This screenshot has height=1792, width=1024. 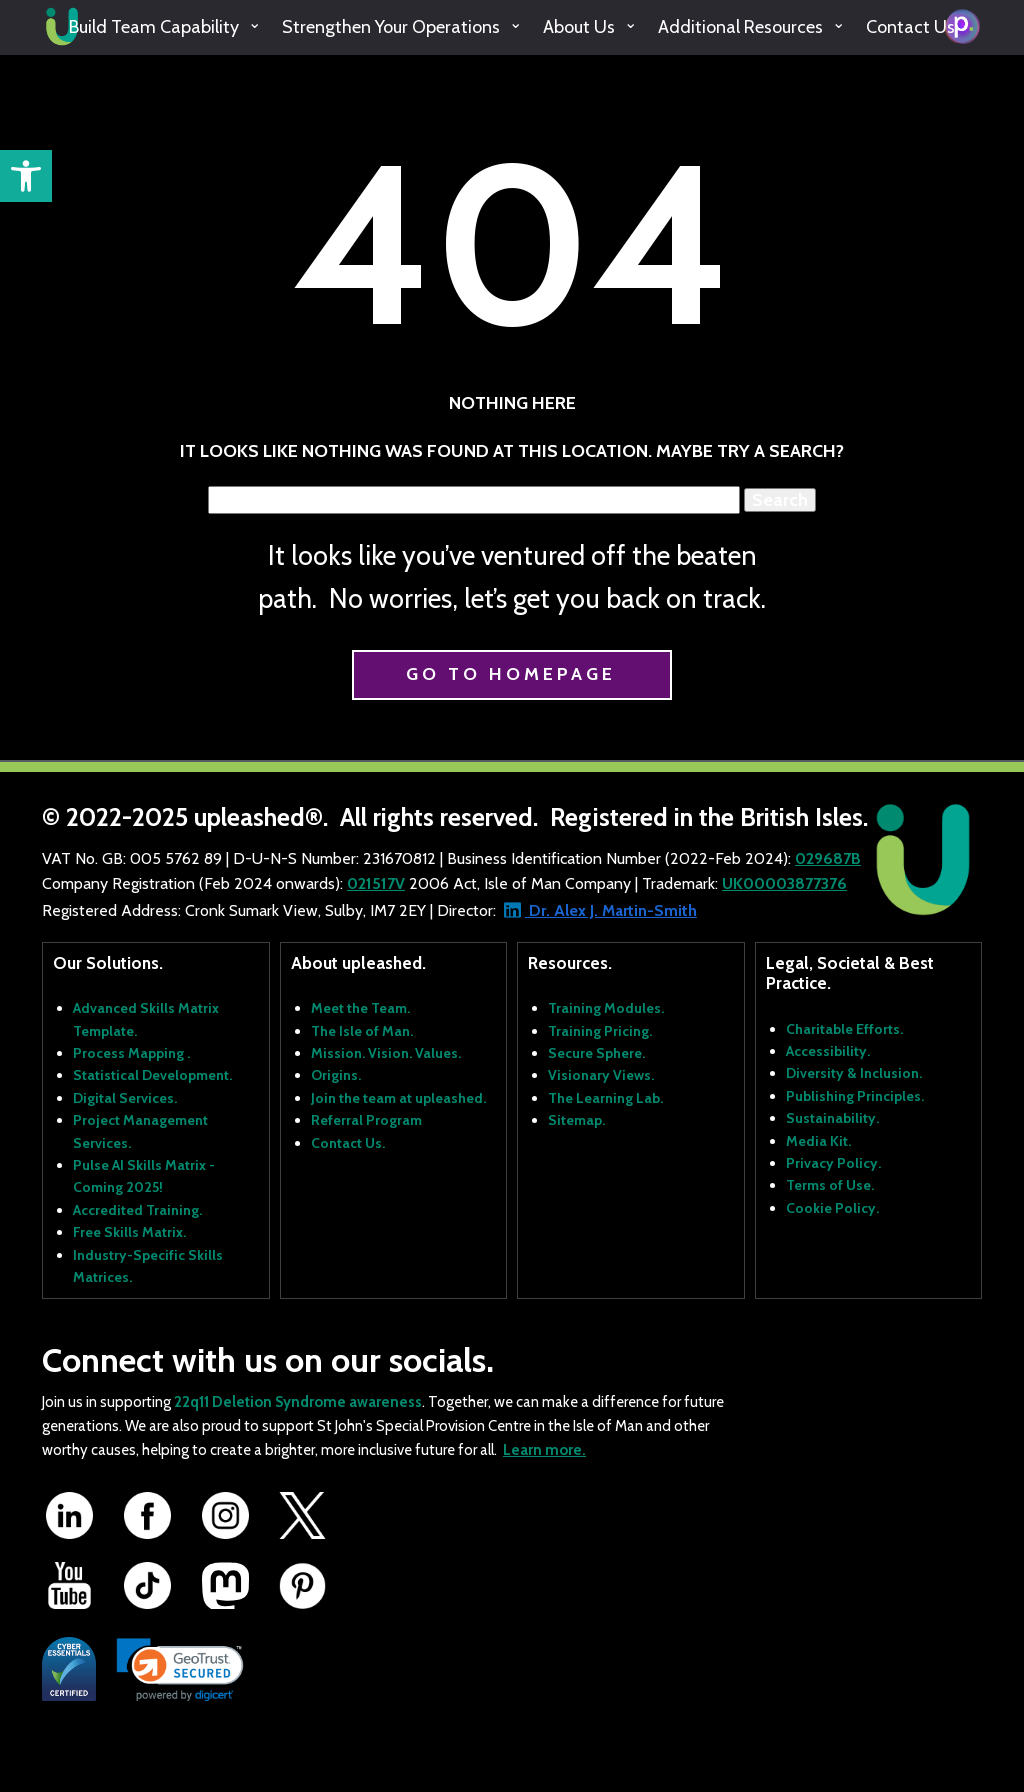 What do you see at coordinates (125, 1098) in the screenshot?
I see `Digital Services.` at bounding box center [125, 1098].